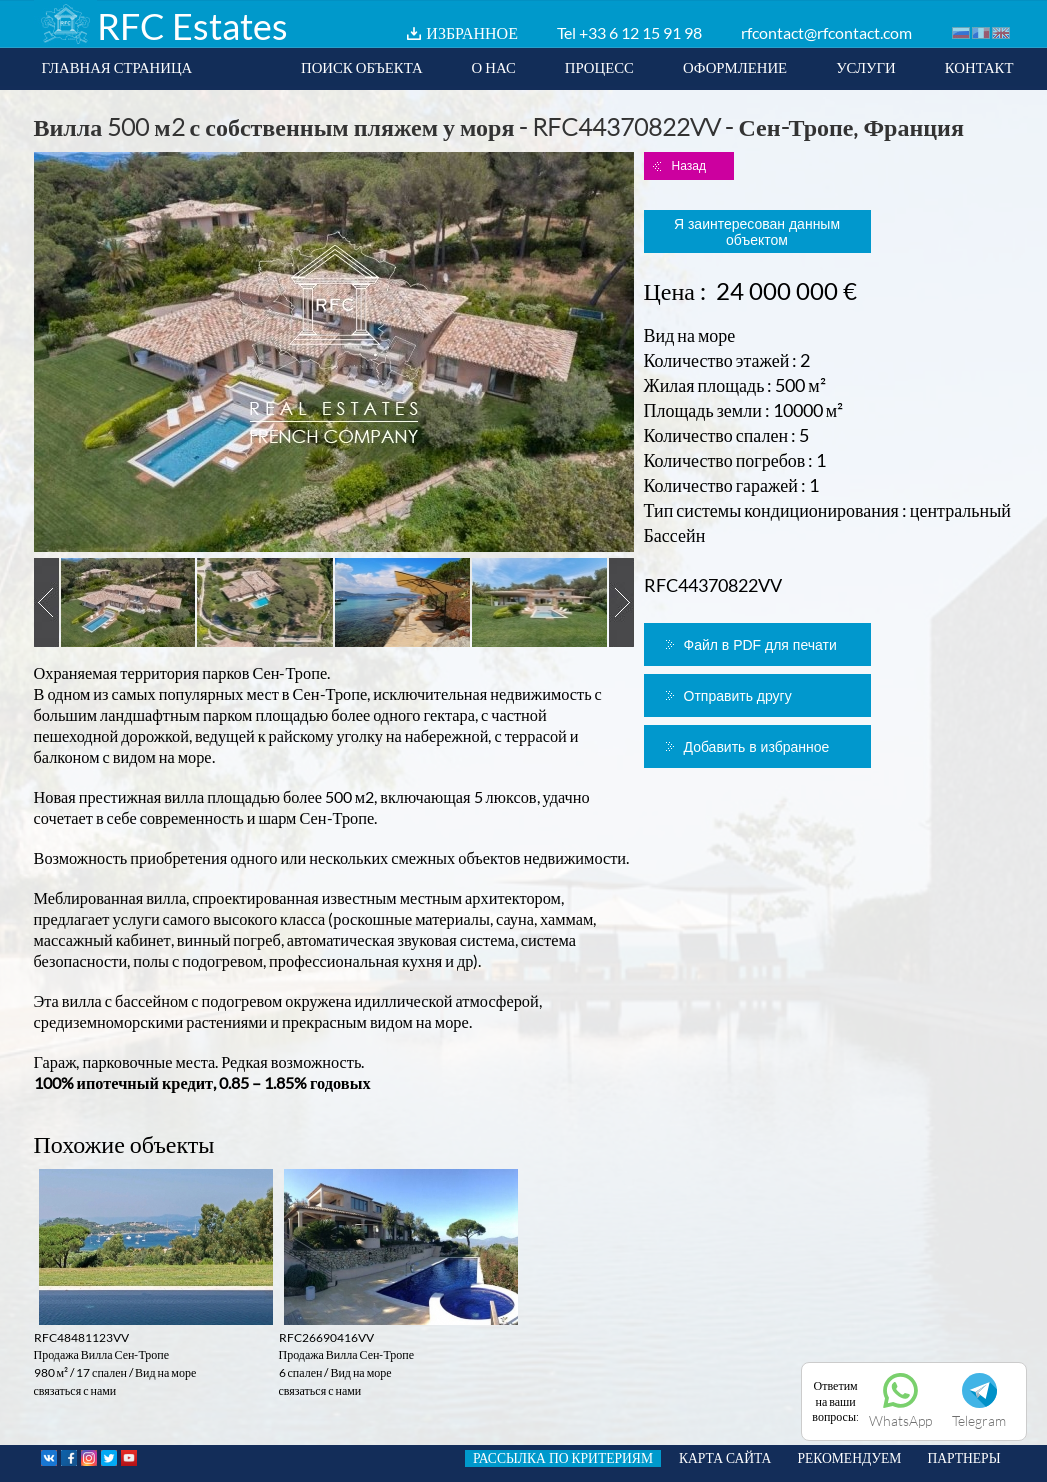  Describe the element at coordinates (494, 67) in the screenshot. I see `О НАС` at that location.